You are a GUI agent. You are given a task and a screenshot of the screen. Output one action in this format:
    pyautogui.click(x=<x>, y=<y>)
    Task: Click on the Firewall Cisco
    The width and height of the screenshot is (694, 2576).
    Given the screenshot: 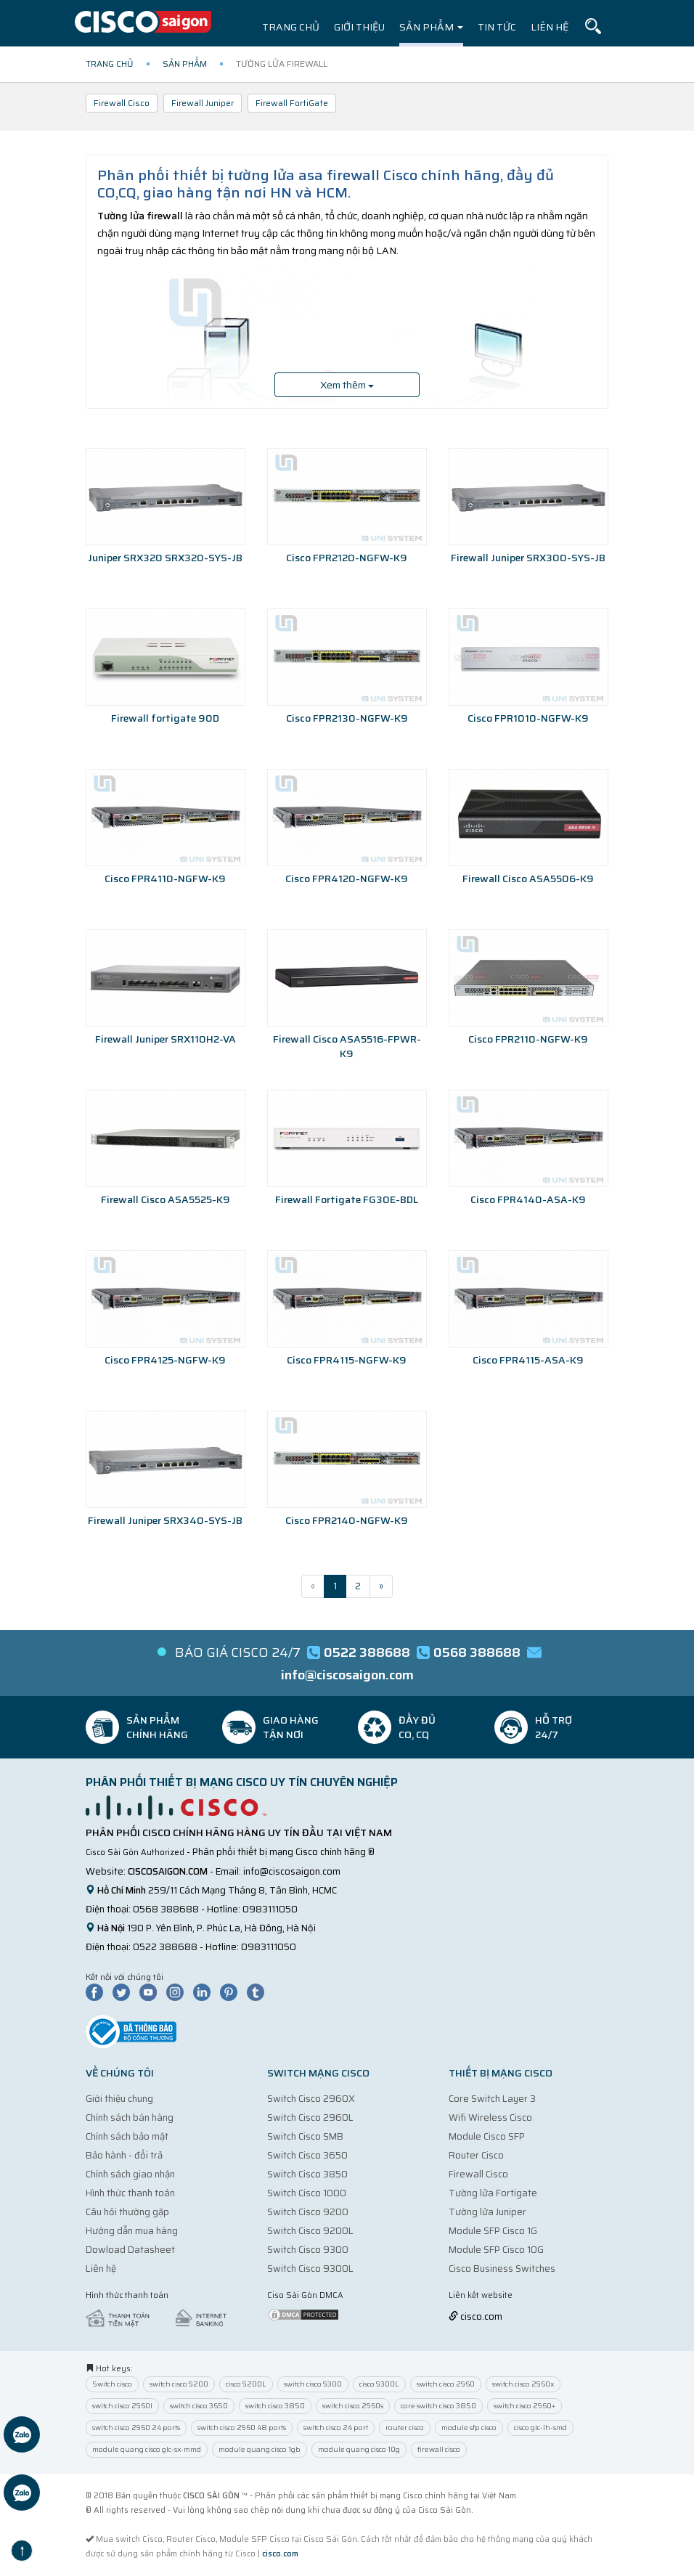 What is the action you would take?
    pyautogui.click(x=122, y=103)
    